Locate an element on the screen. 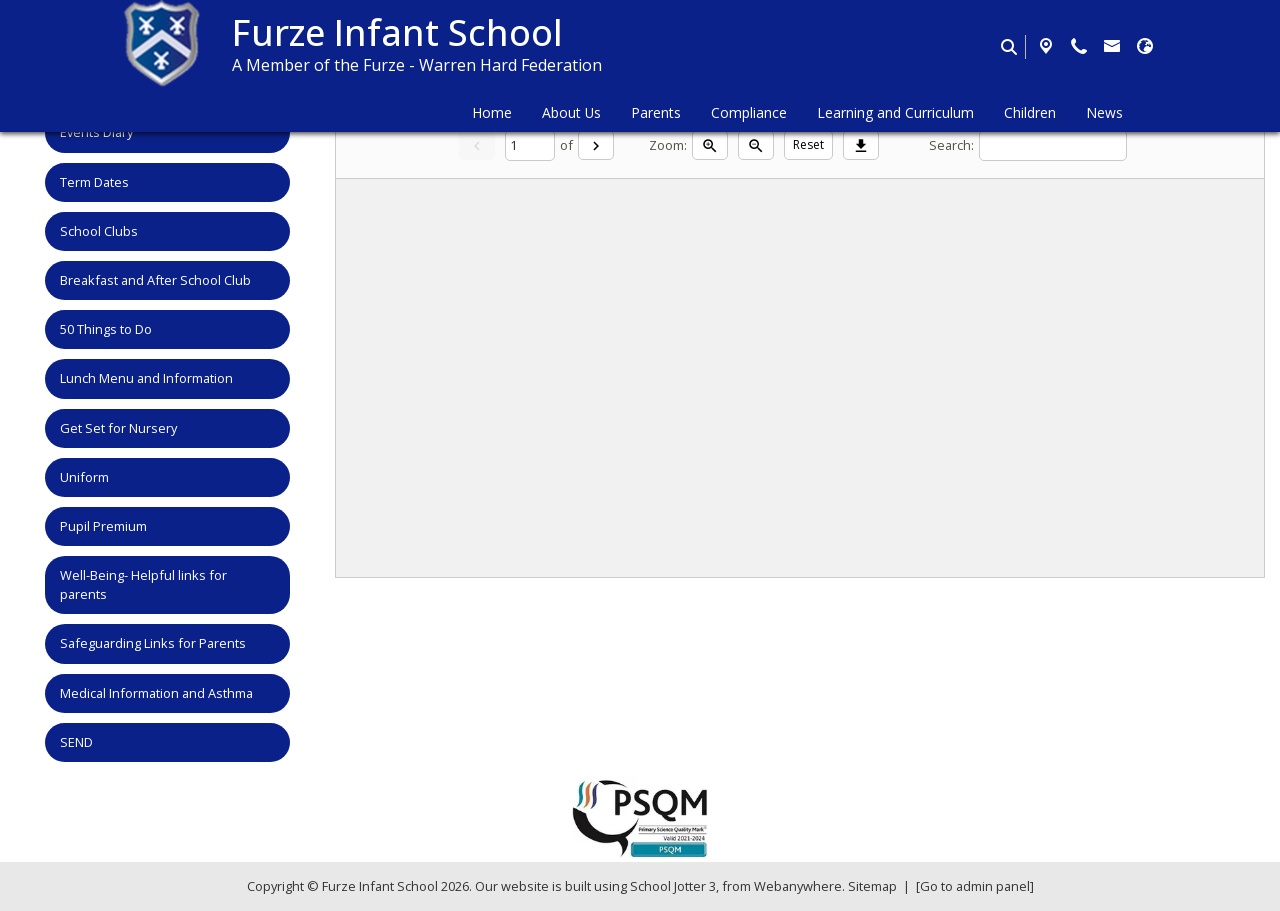 The width and height of the screenshot is (1280, 911). Sitemap is located at coordinates (872, 886).